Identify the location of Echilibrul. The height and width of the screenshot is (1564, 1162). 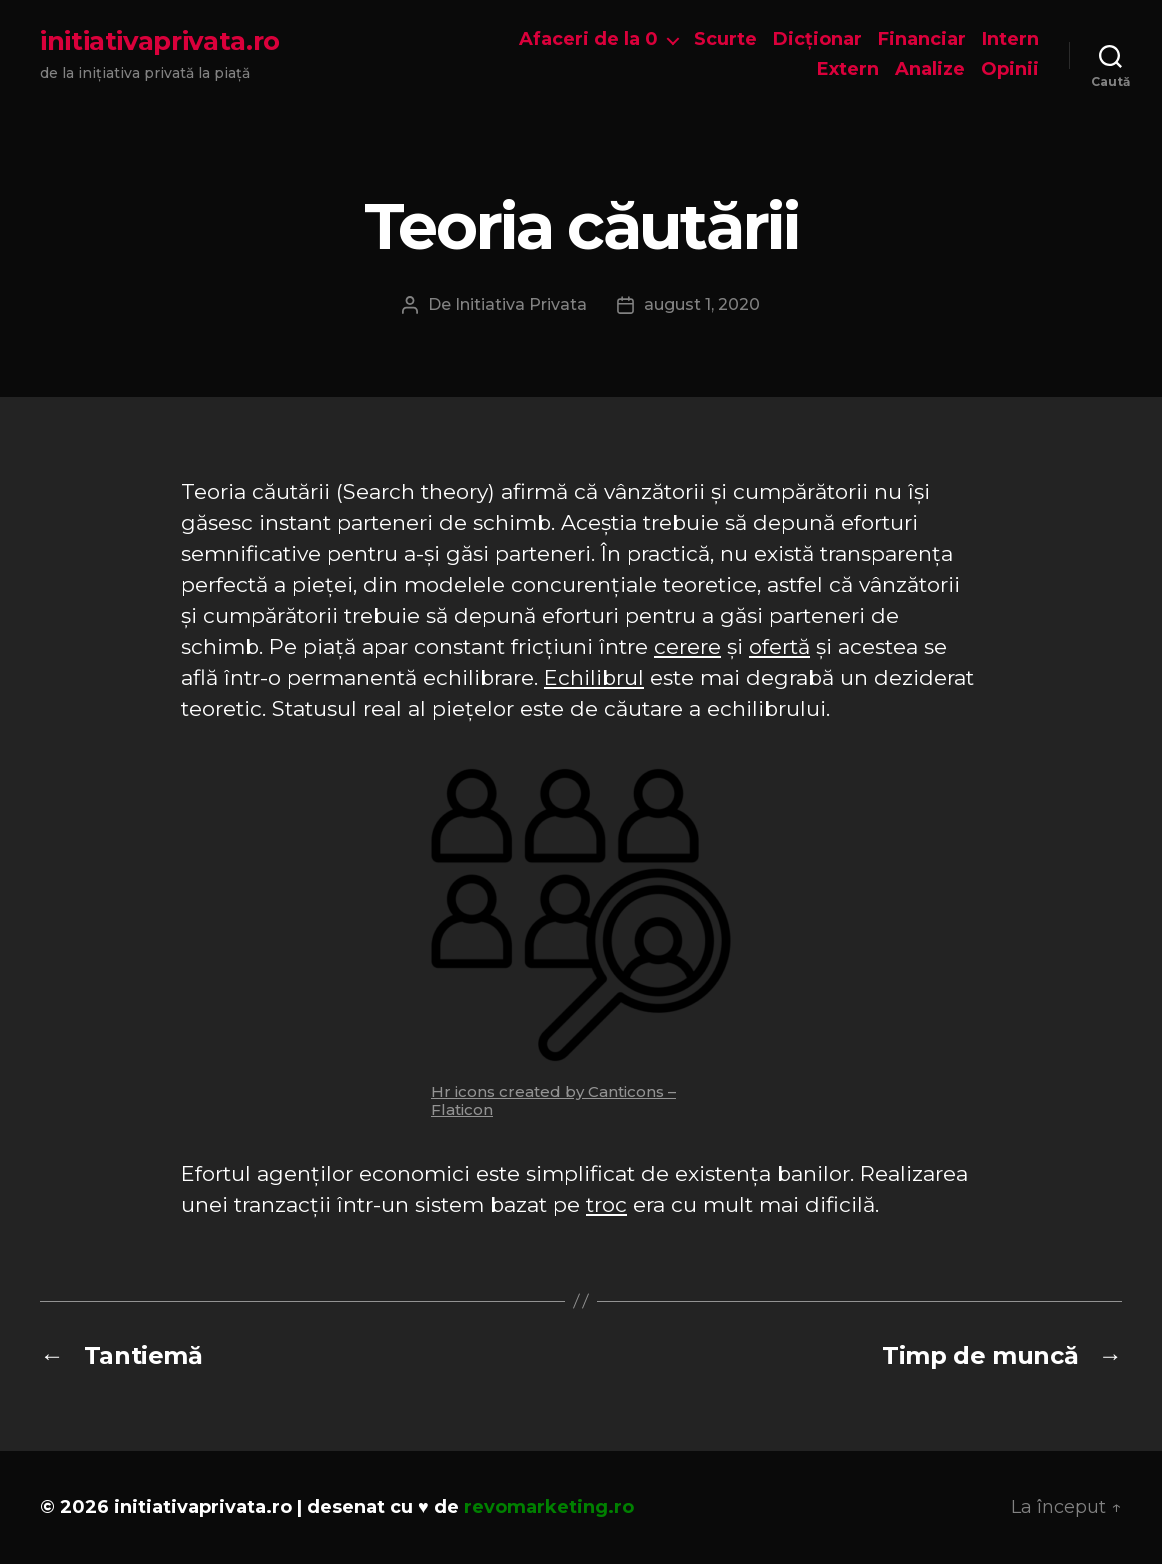
(594, 677).